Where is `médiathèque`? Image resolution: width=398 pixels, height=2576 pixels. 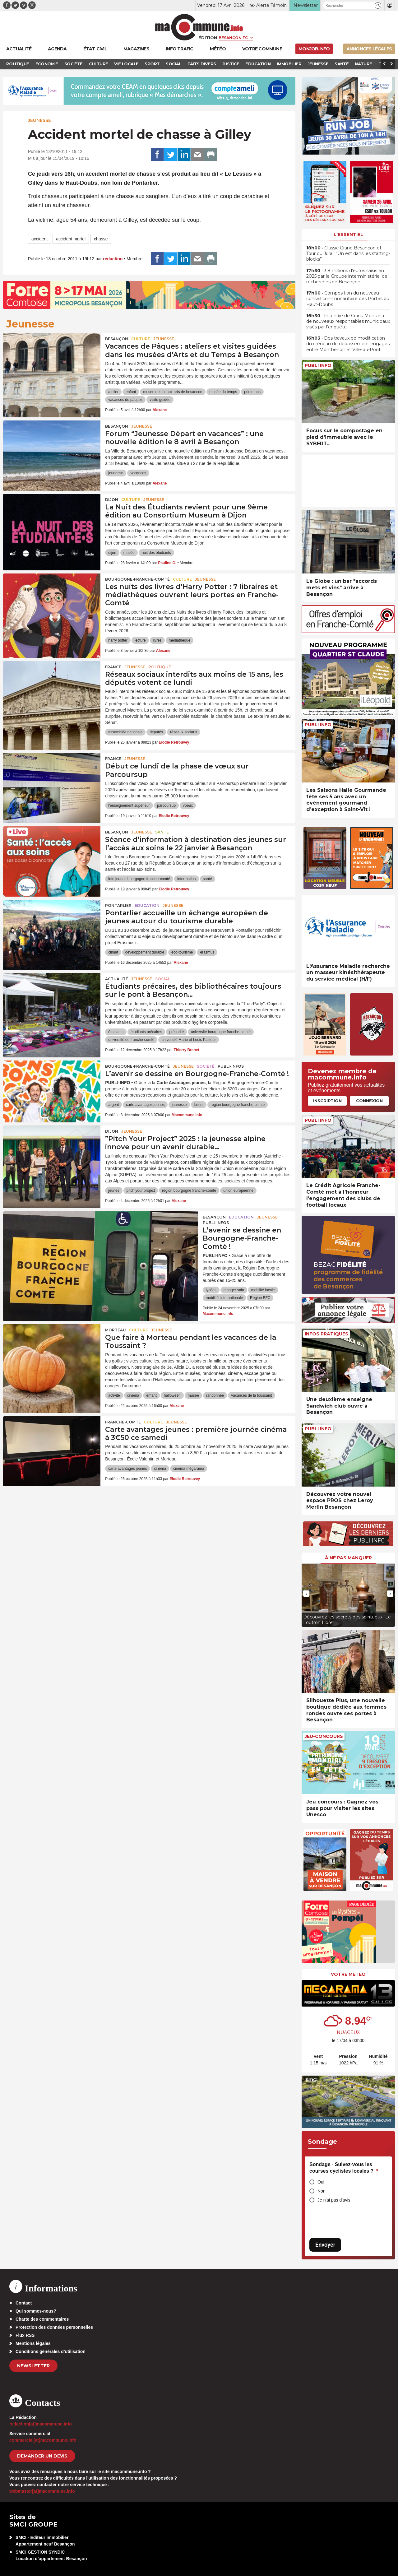
médiathèque is located at coordinates (179, 640).